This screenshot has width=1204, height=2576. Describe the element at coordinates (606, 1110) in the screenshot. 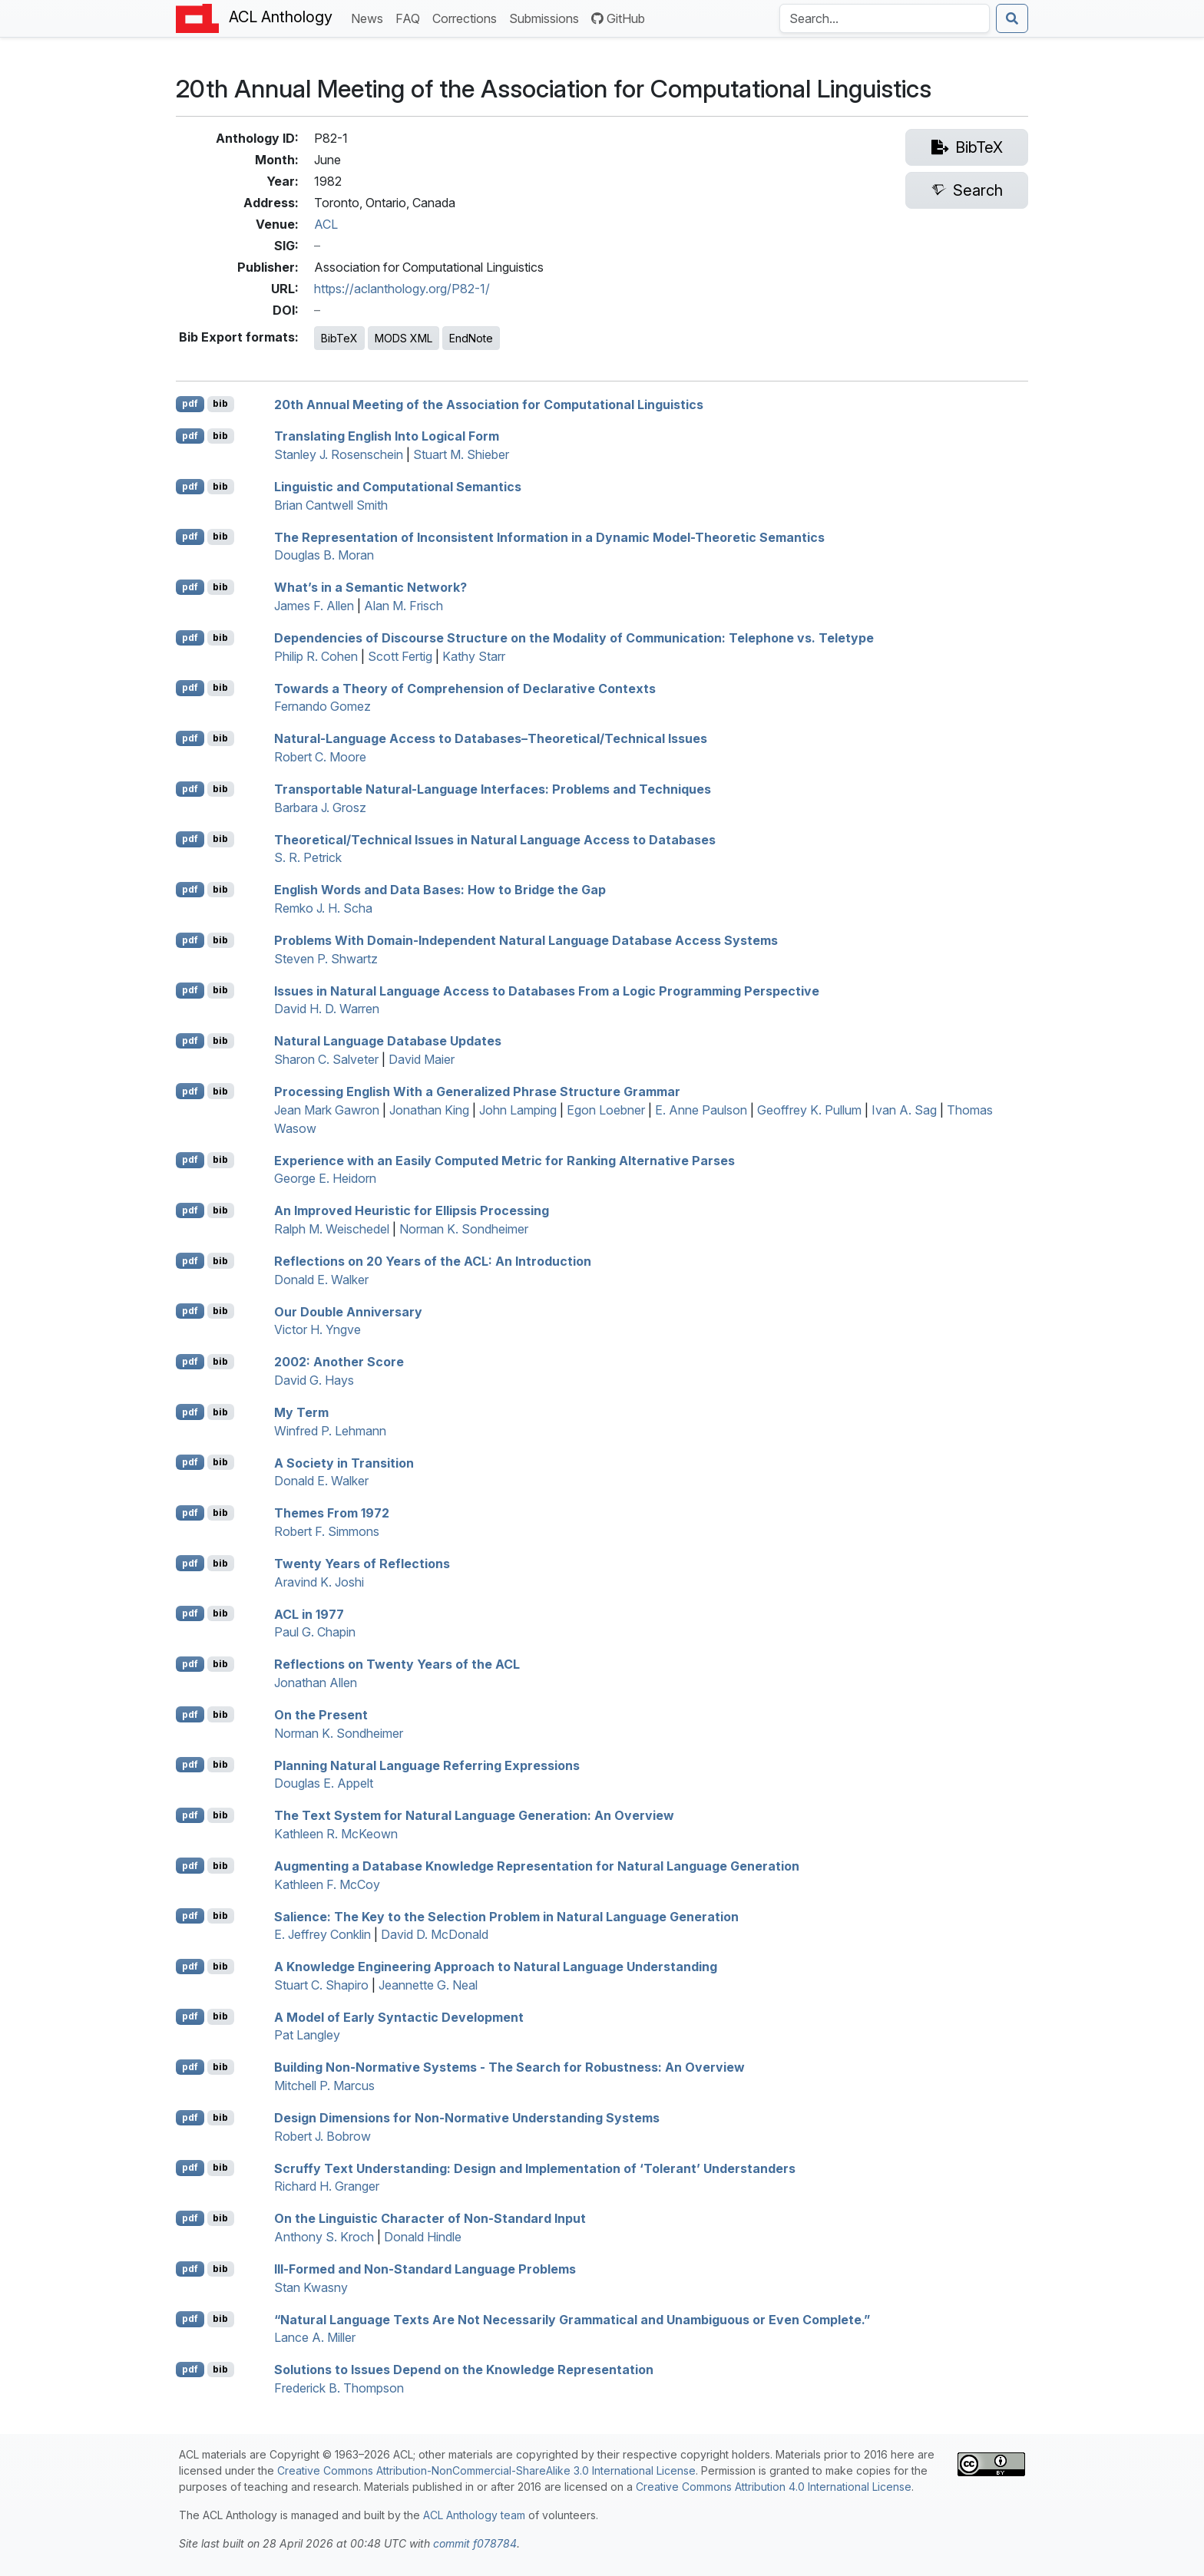

I see `Egon Loebner` at that location.